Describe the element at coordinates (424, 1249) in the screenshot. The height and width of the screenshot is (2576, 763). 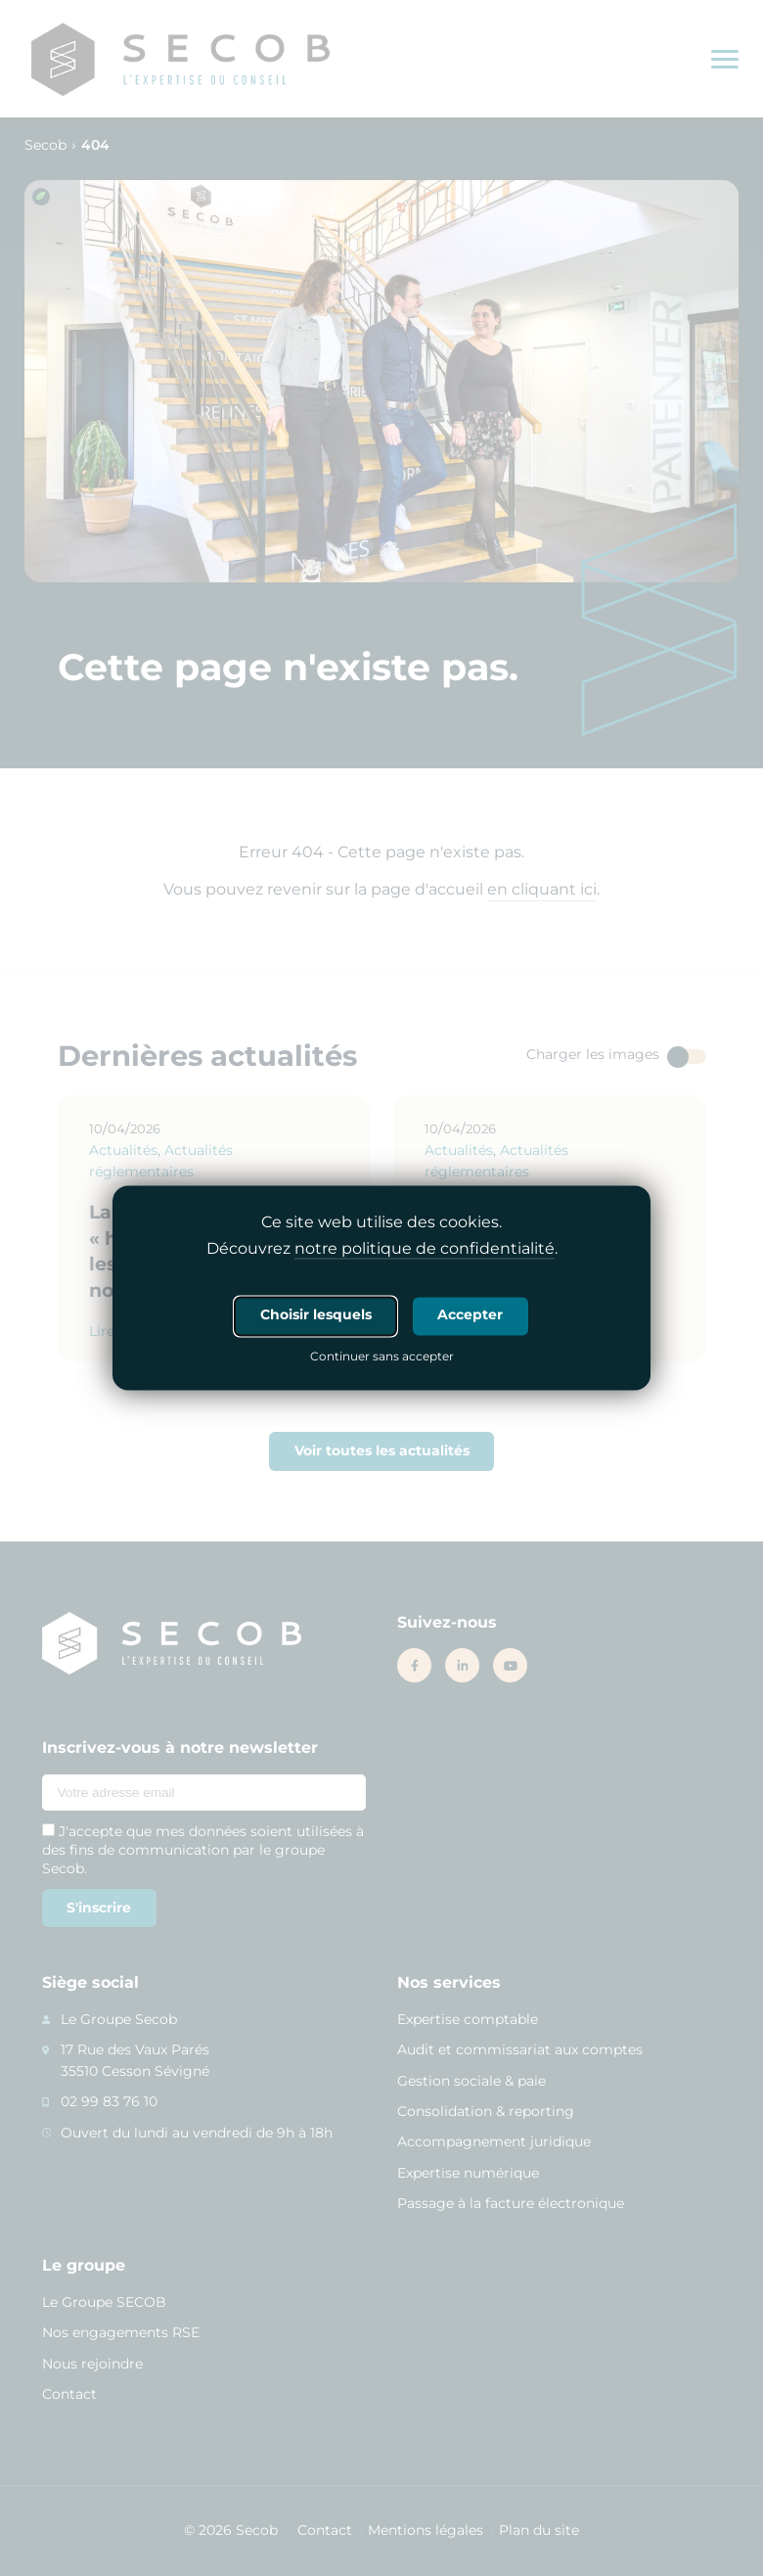
I see `notre politique de confidentialité` at that location.